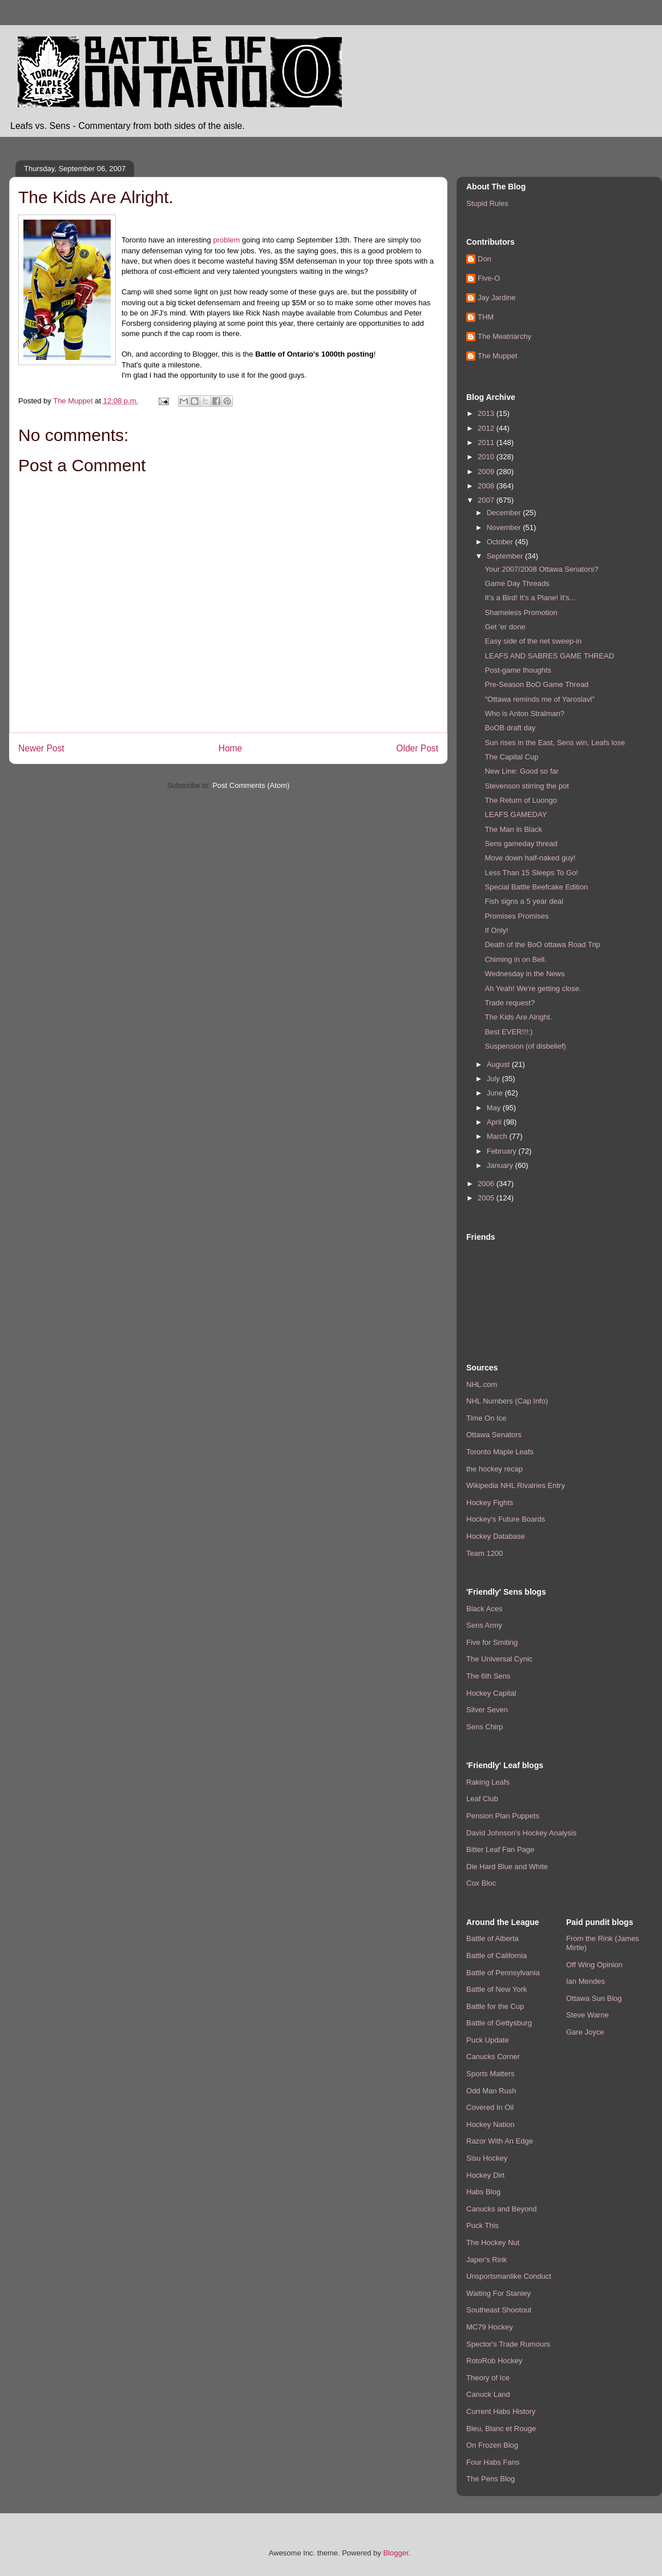 This screenshot has height=2576, width=662. Describe the element at coordinates (507, 1401) in the screenshot. I see `NHL Numbers (Cap Info)` at that location.